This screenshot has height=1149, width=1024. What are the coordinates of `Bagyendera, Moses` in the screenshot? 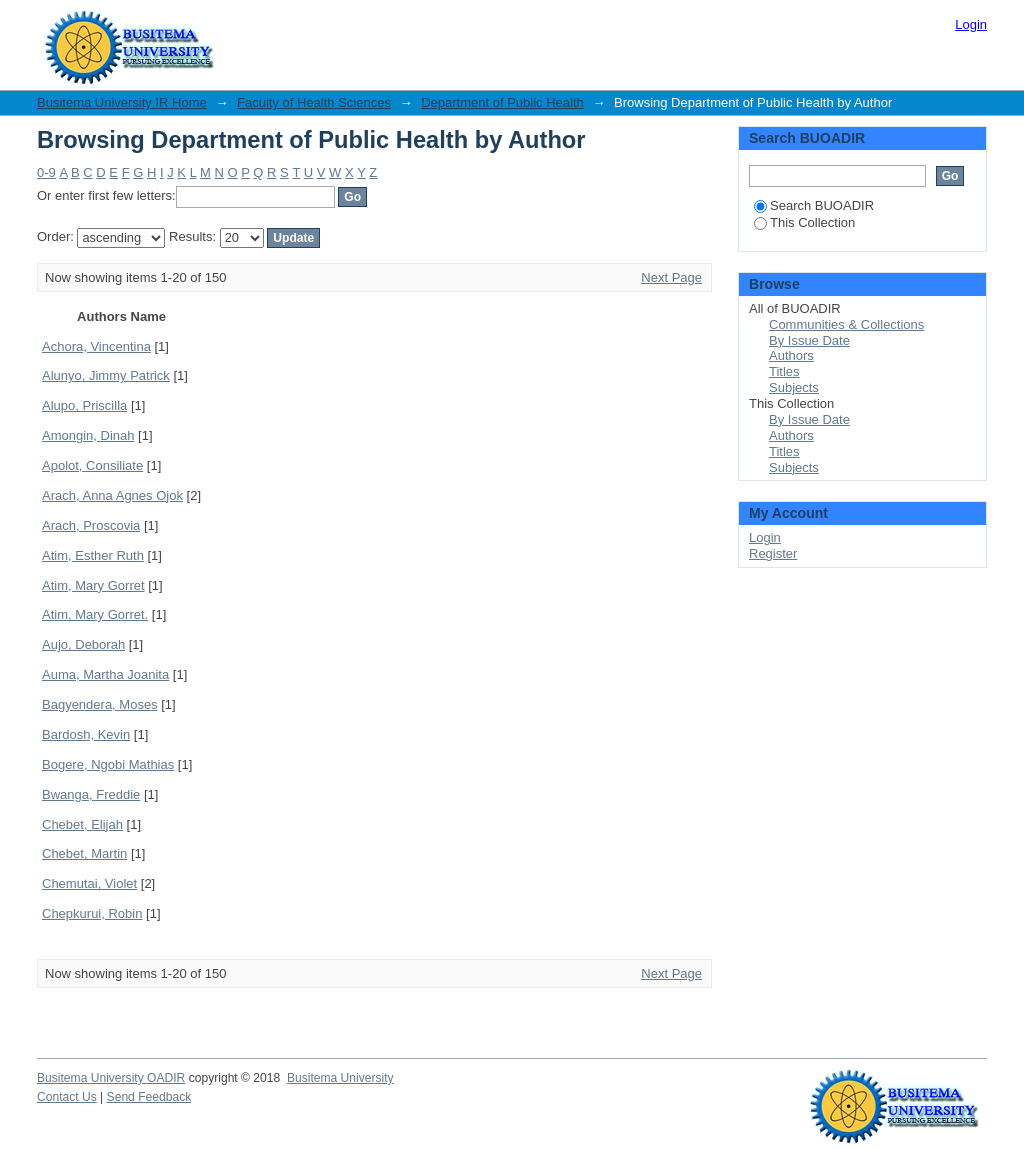 It's located at (100, 704).